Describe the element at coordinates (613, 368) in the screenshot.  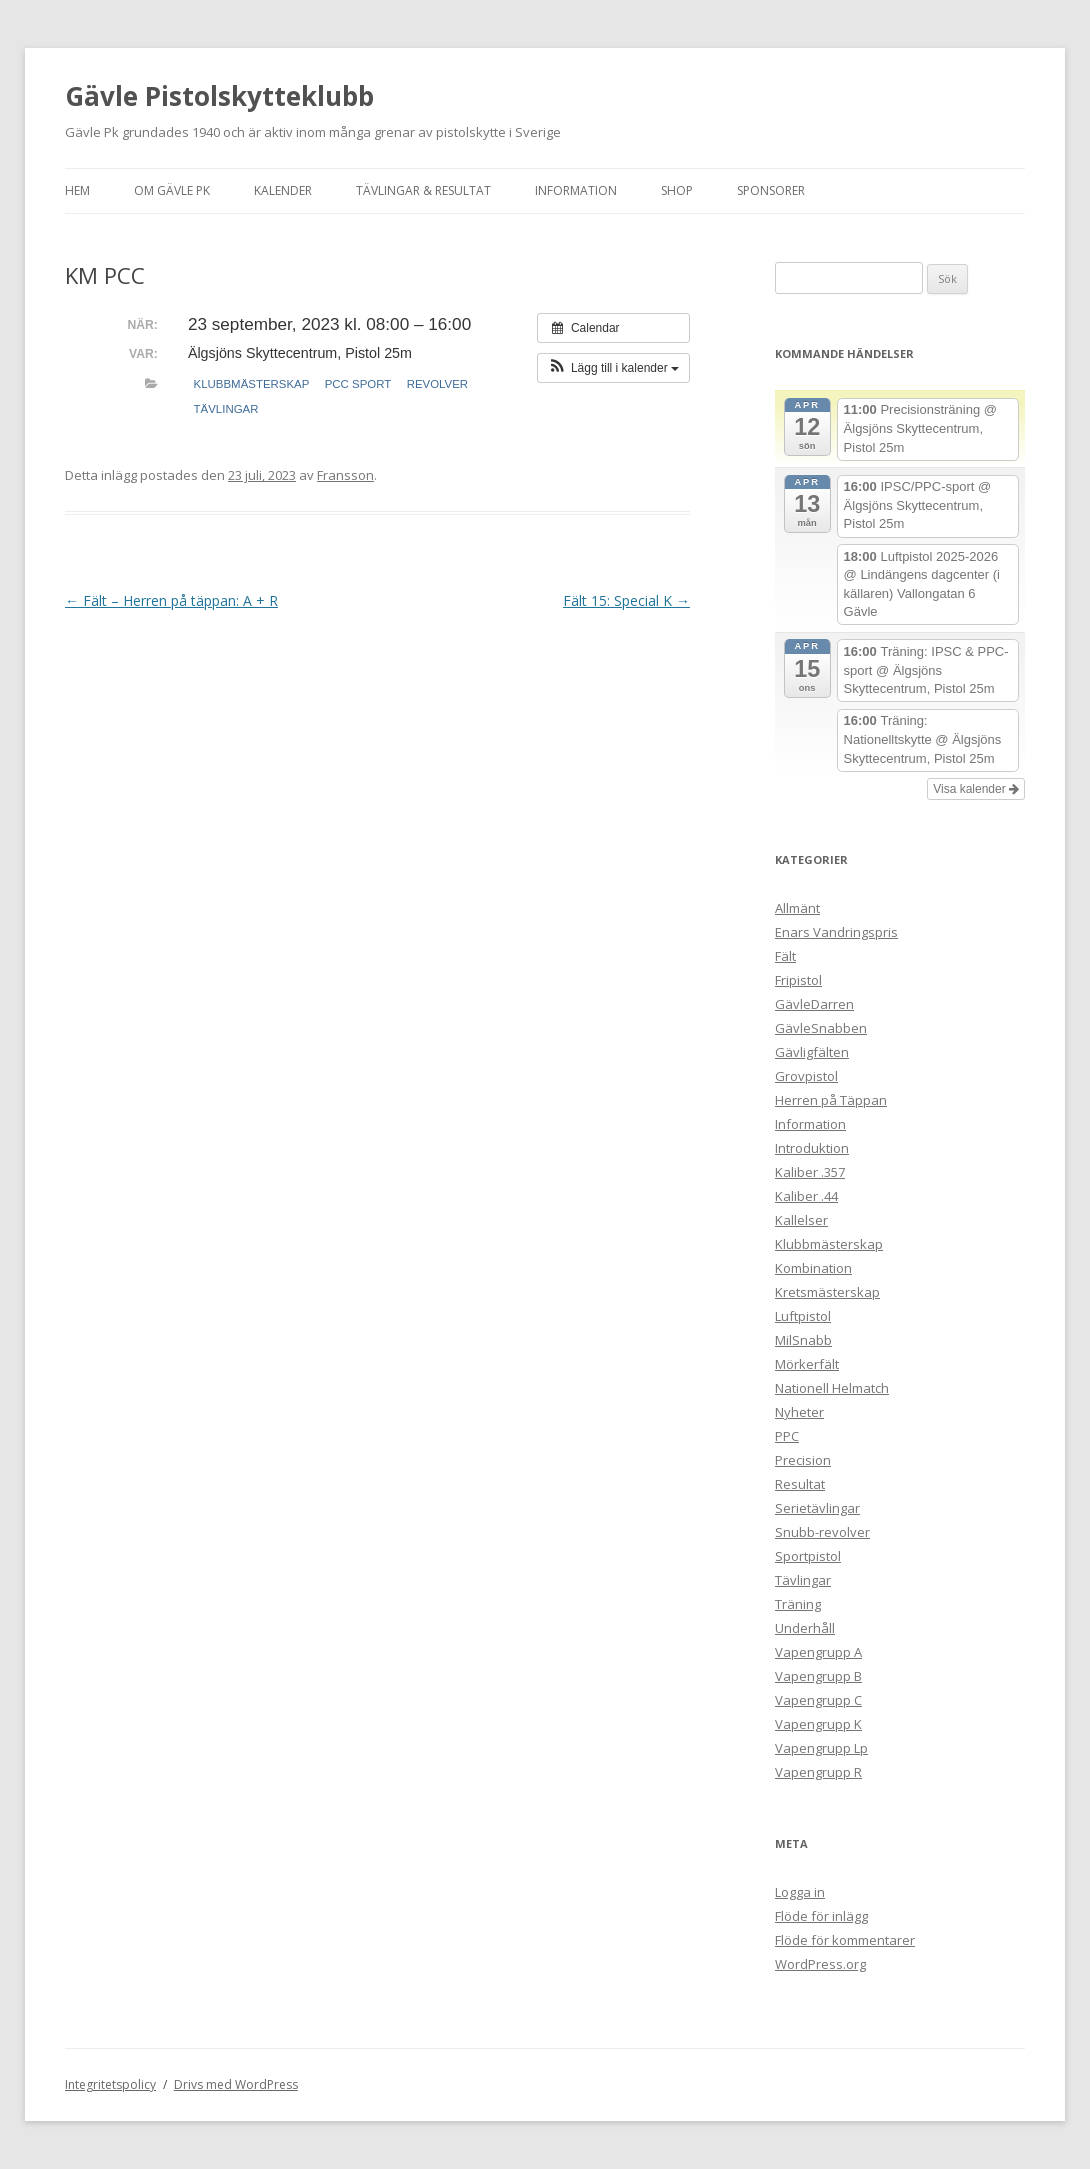
I see `[button]` at that location.